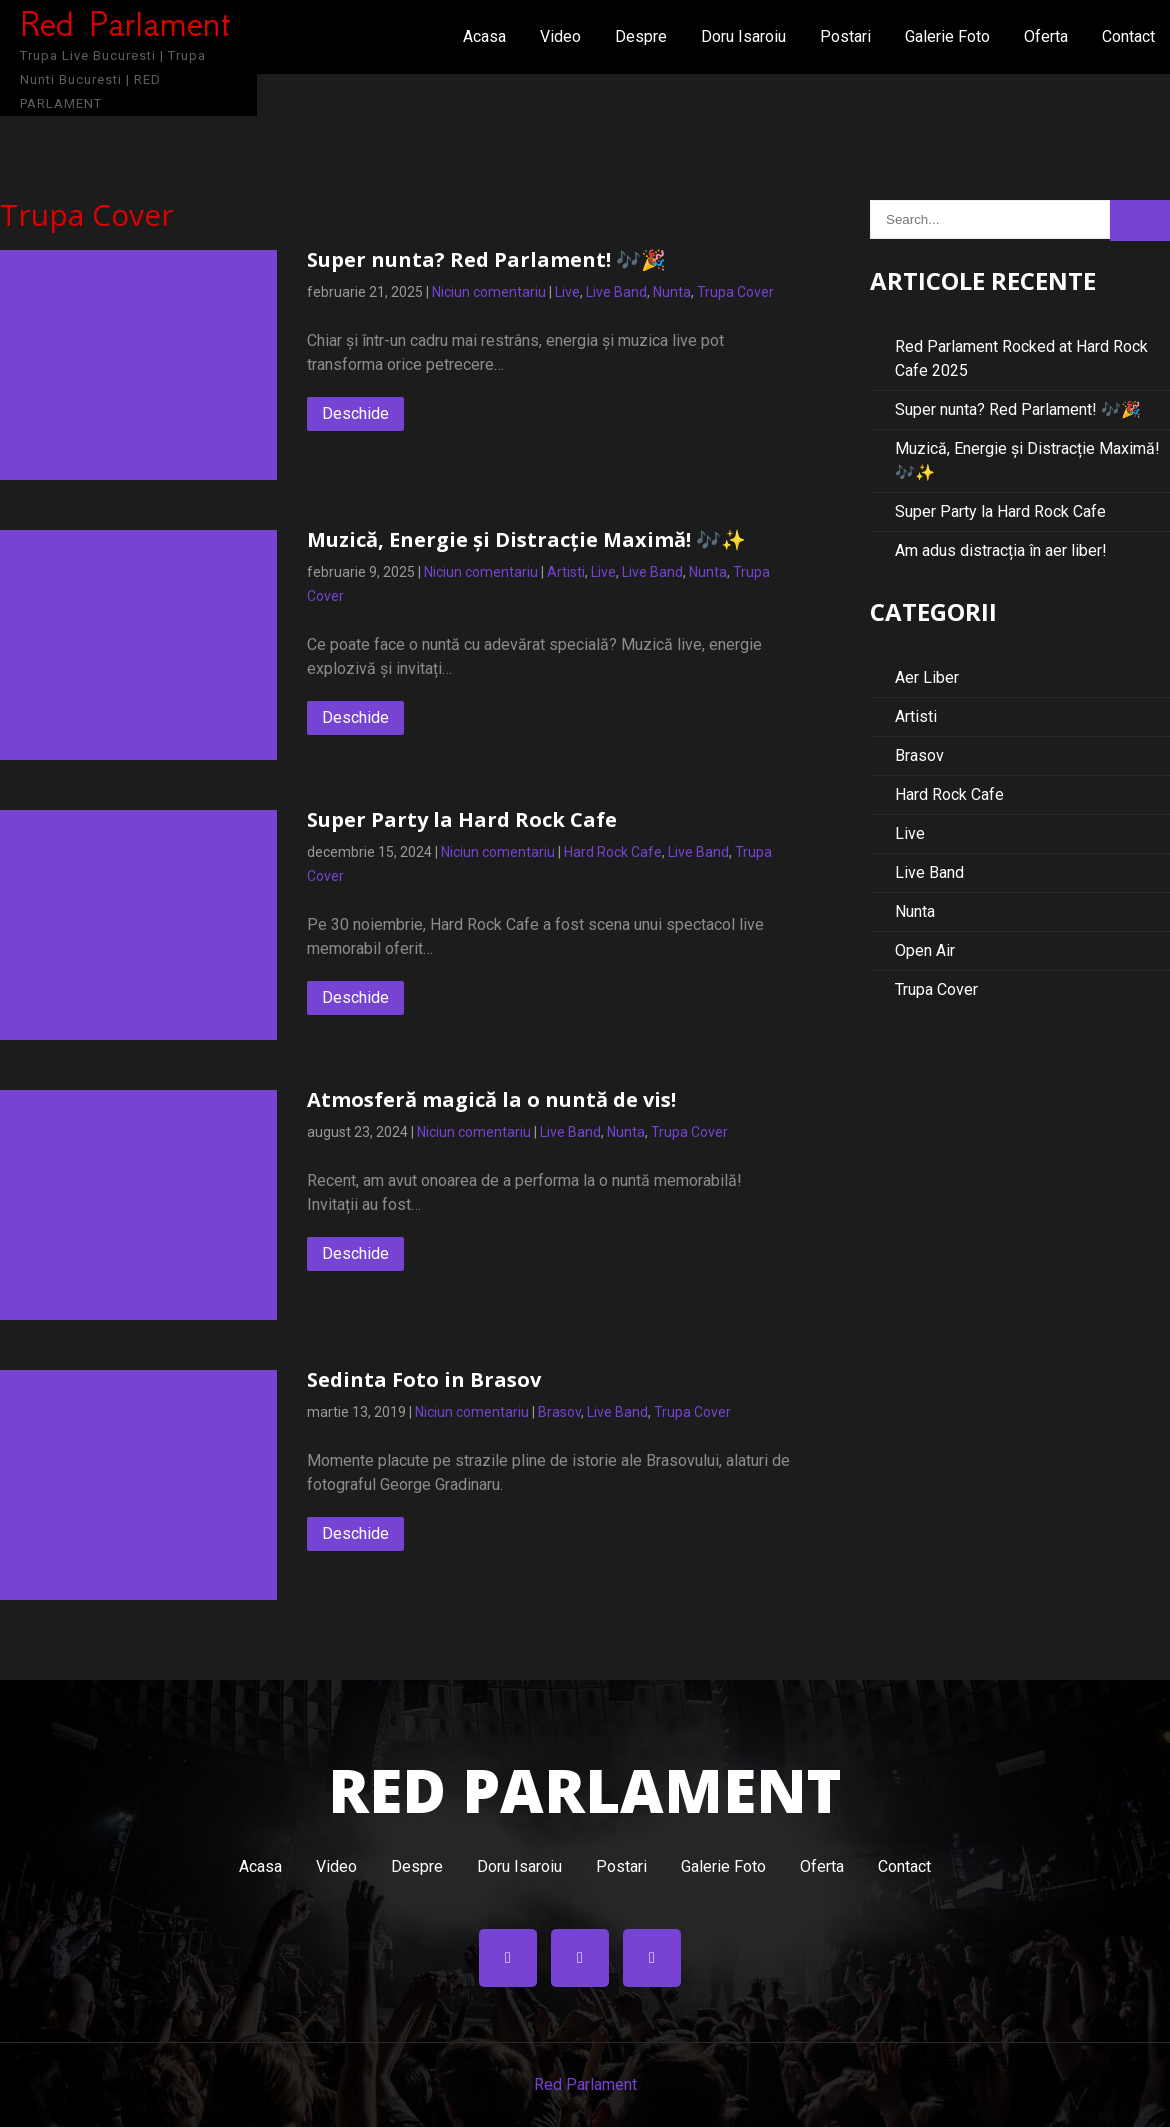 The height and width of the screenshot is (2127, 1170). I want to click on Red Parlament, so click(585, 2084).